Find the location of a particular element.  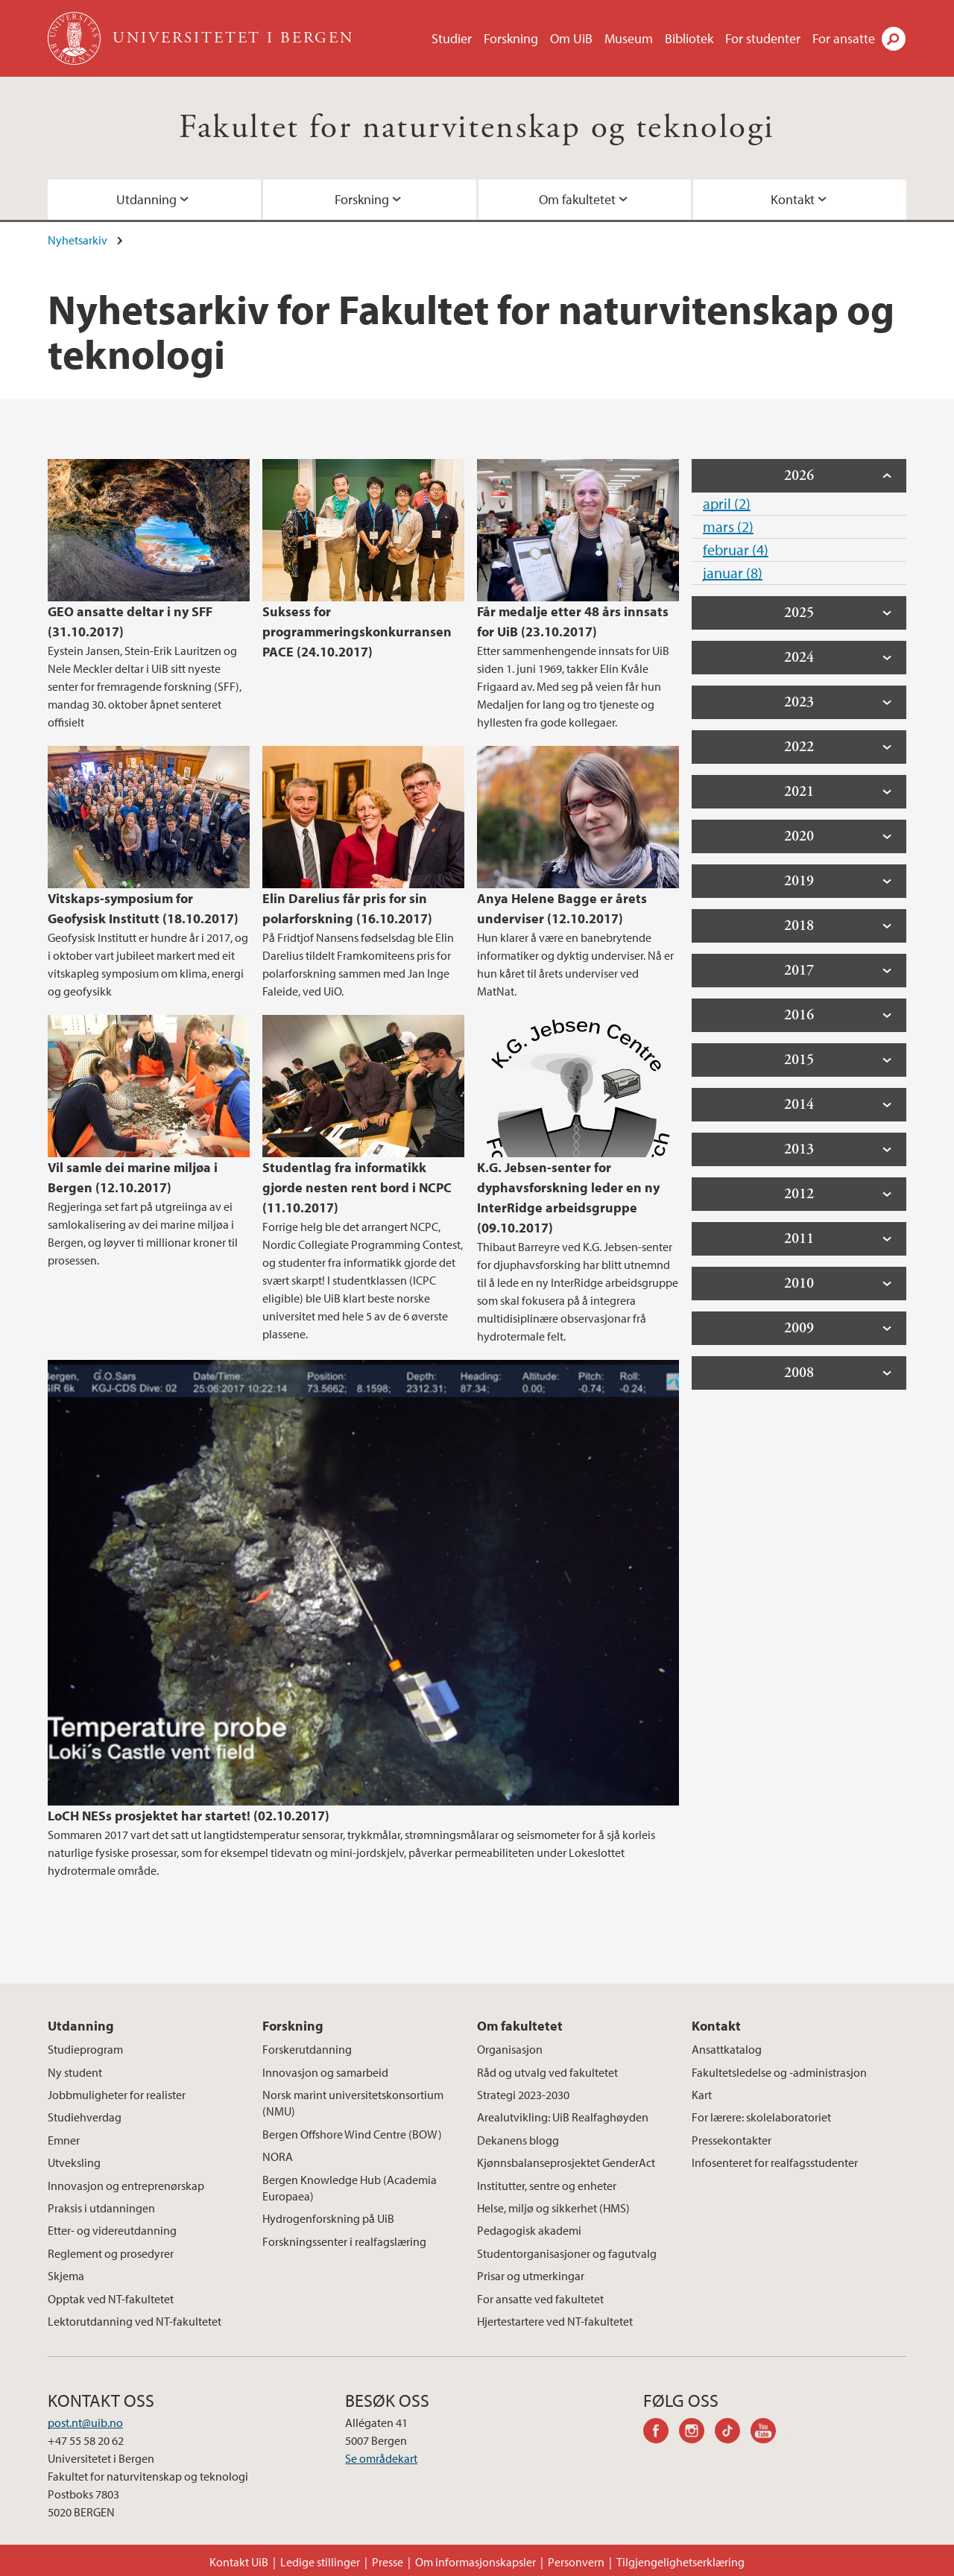

Bergen Offshore Wind Centre (BOW) is located at coordinates (352, 2134).